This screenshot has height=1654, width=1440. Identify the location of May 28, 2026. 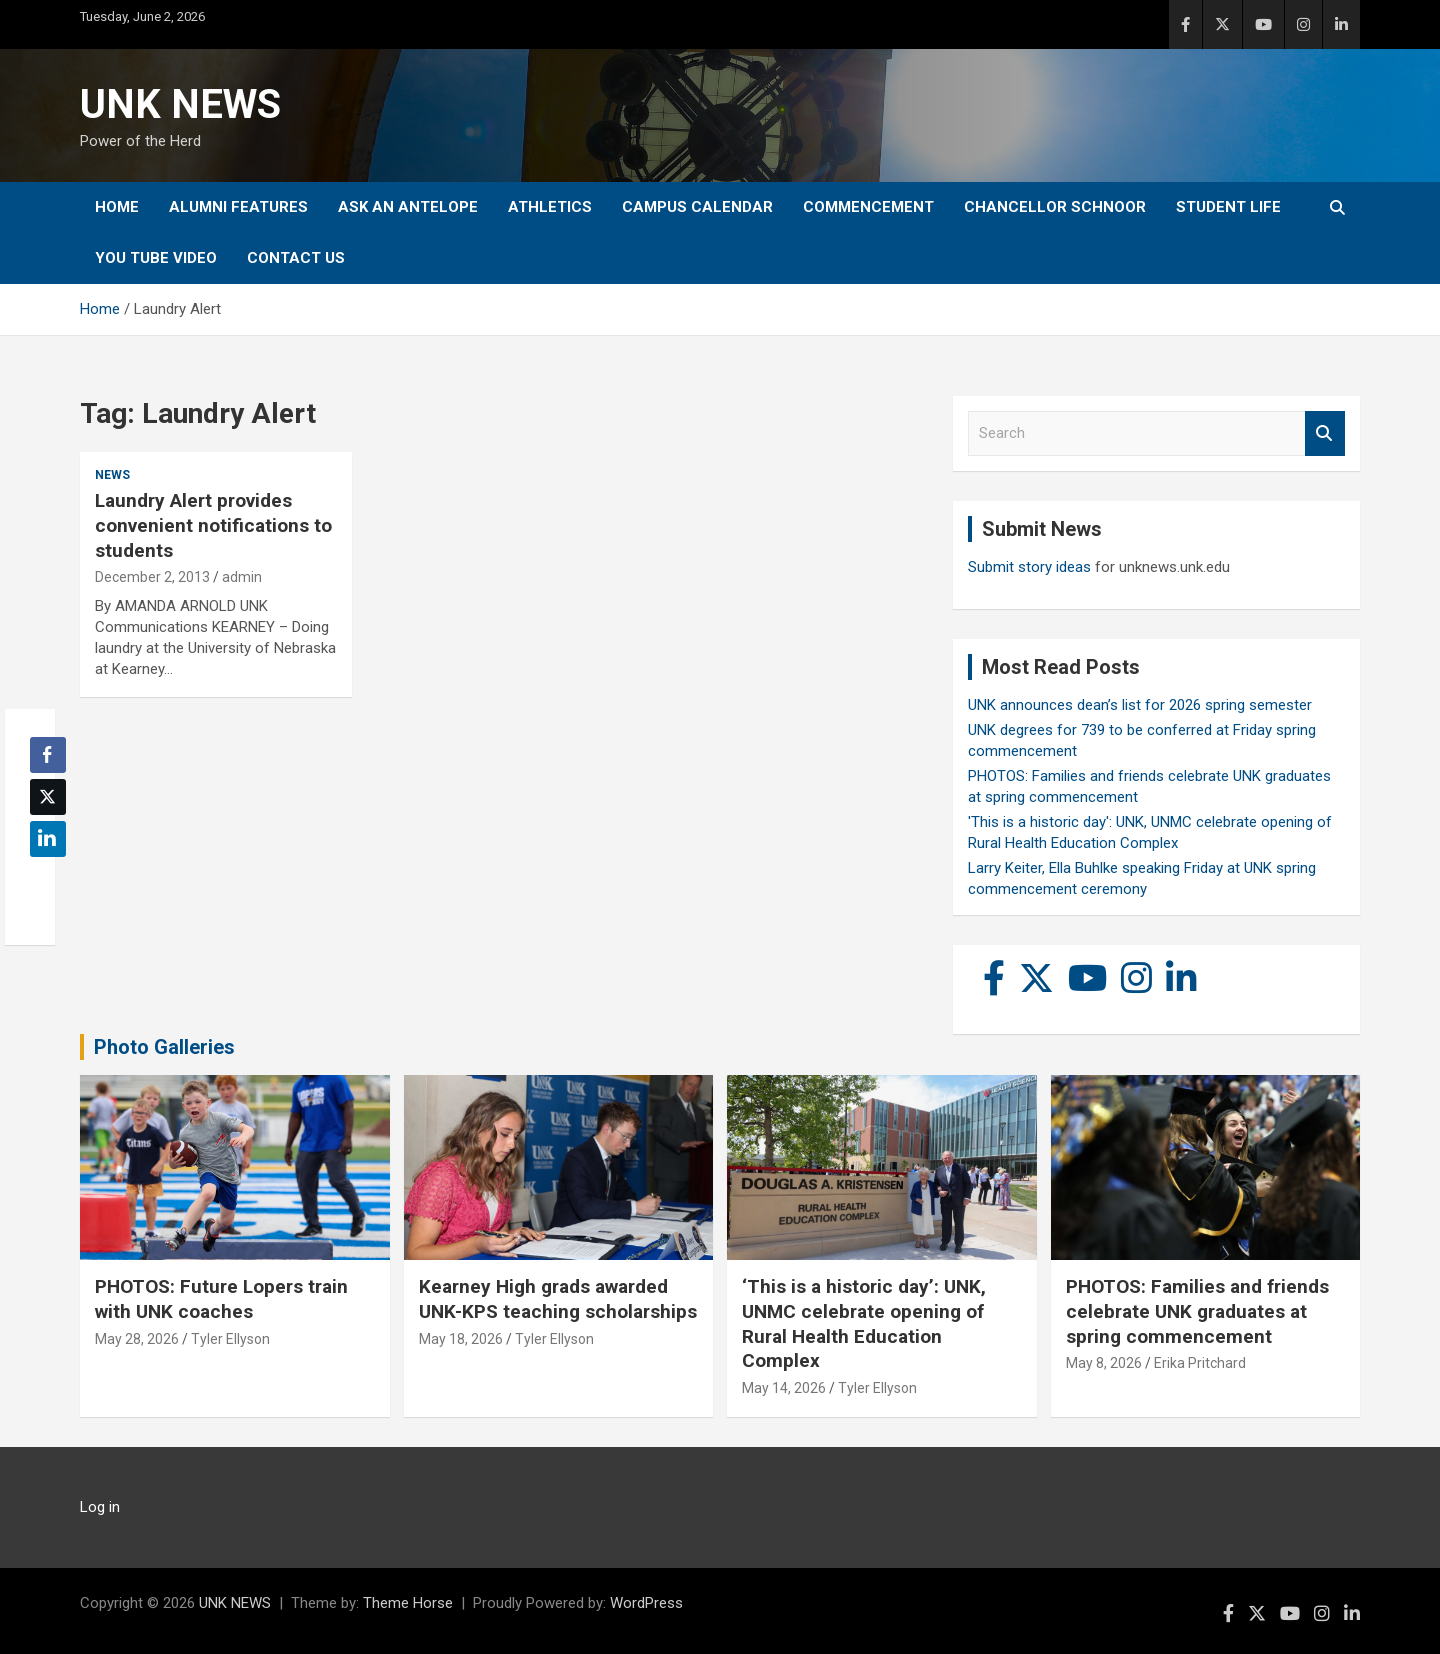
(137, 1339).